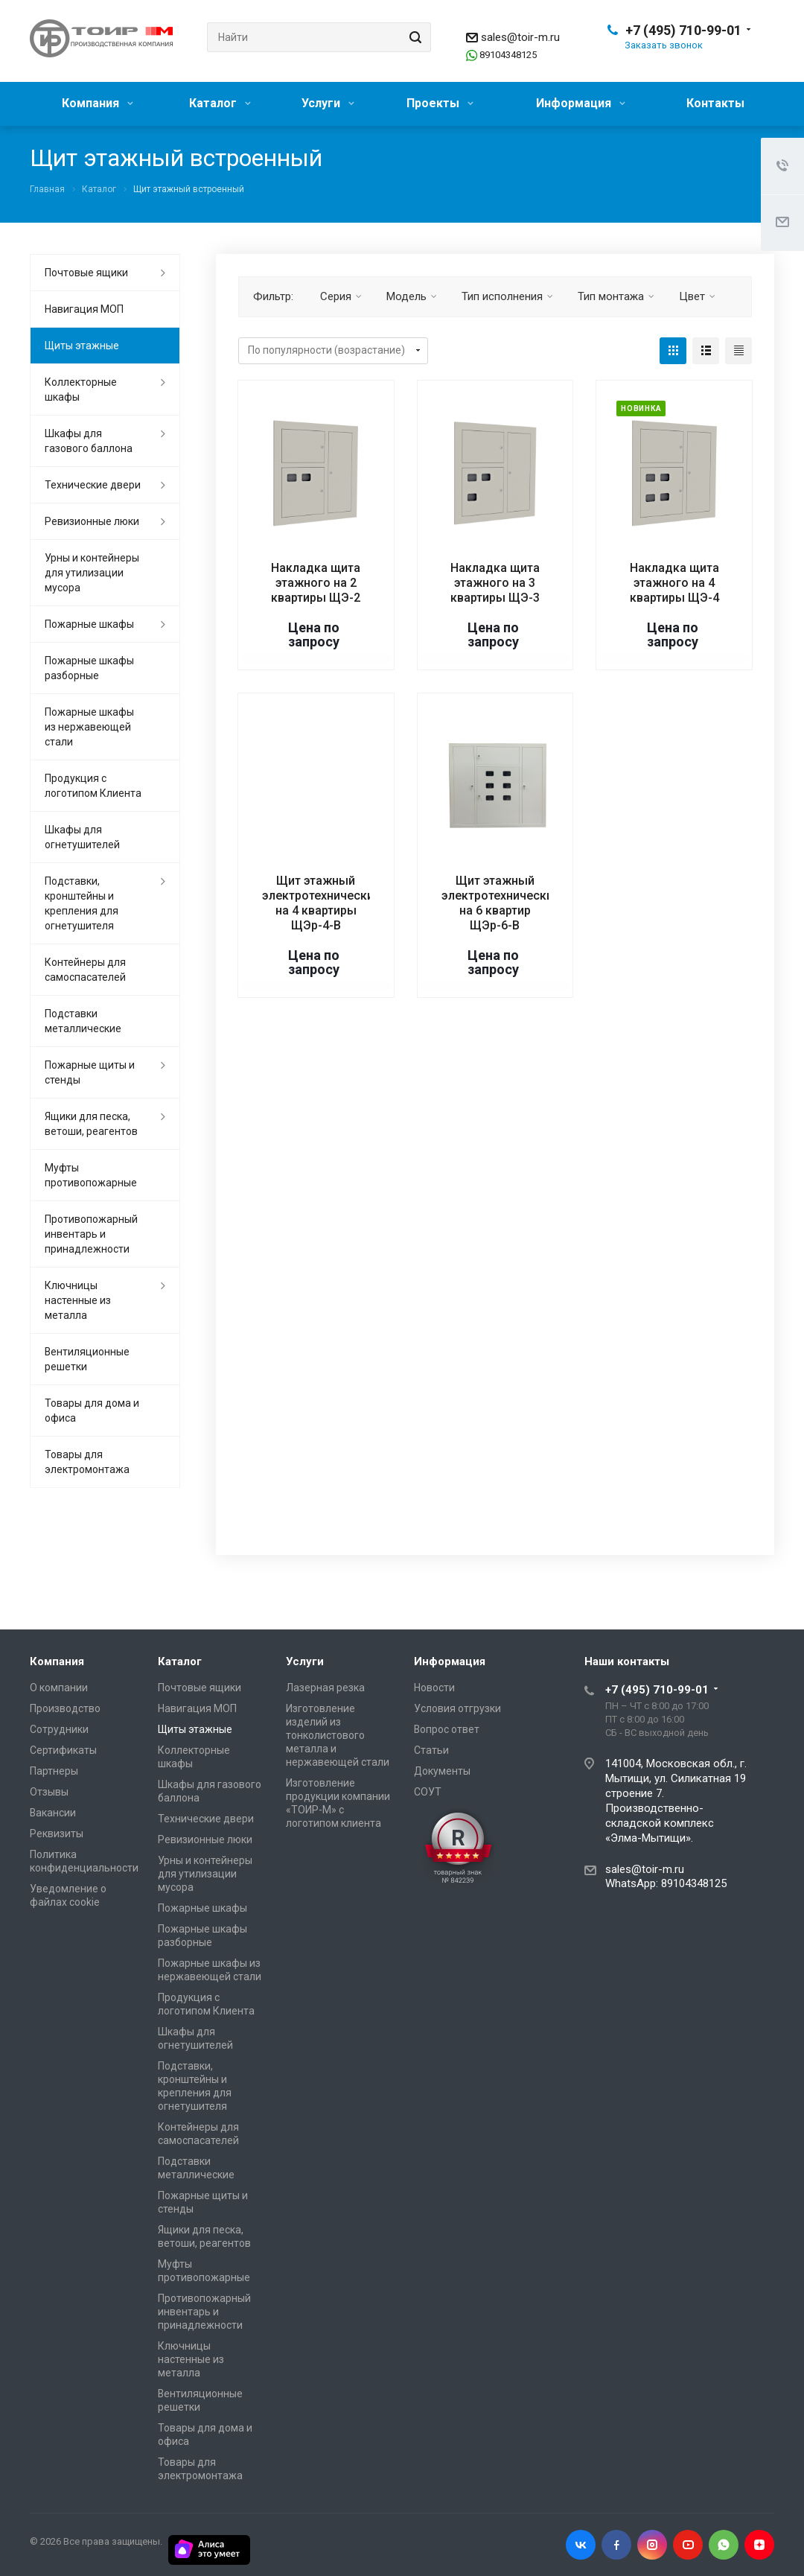 Image resolution: width=804 pixels, height=2576 pixels. I want to click on Ящики для песка, ветоши, реагентов, so click(91, 1123).